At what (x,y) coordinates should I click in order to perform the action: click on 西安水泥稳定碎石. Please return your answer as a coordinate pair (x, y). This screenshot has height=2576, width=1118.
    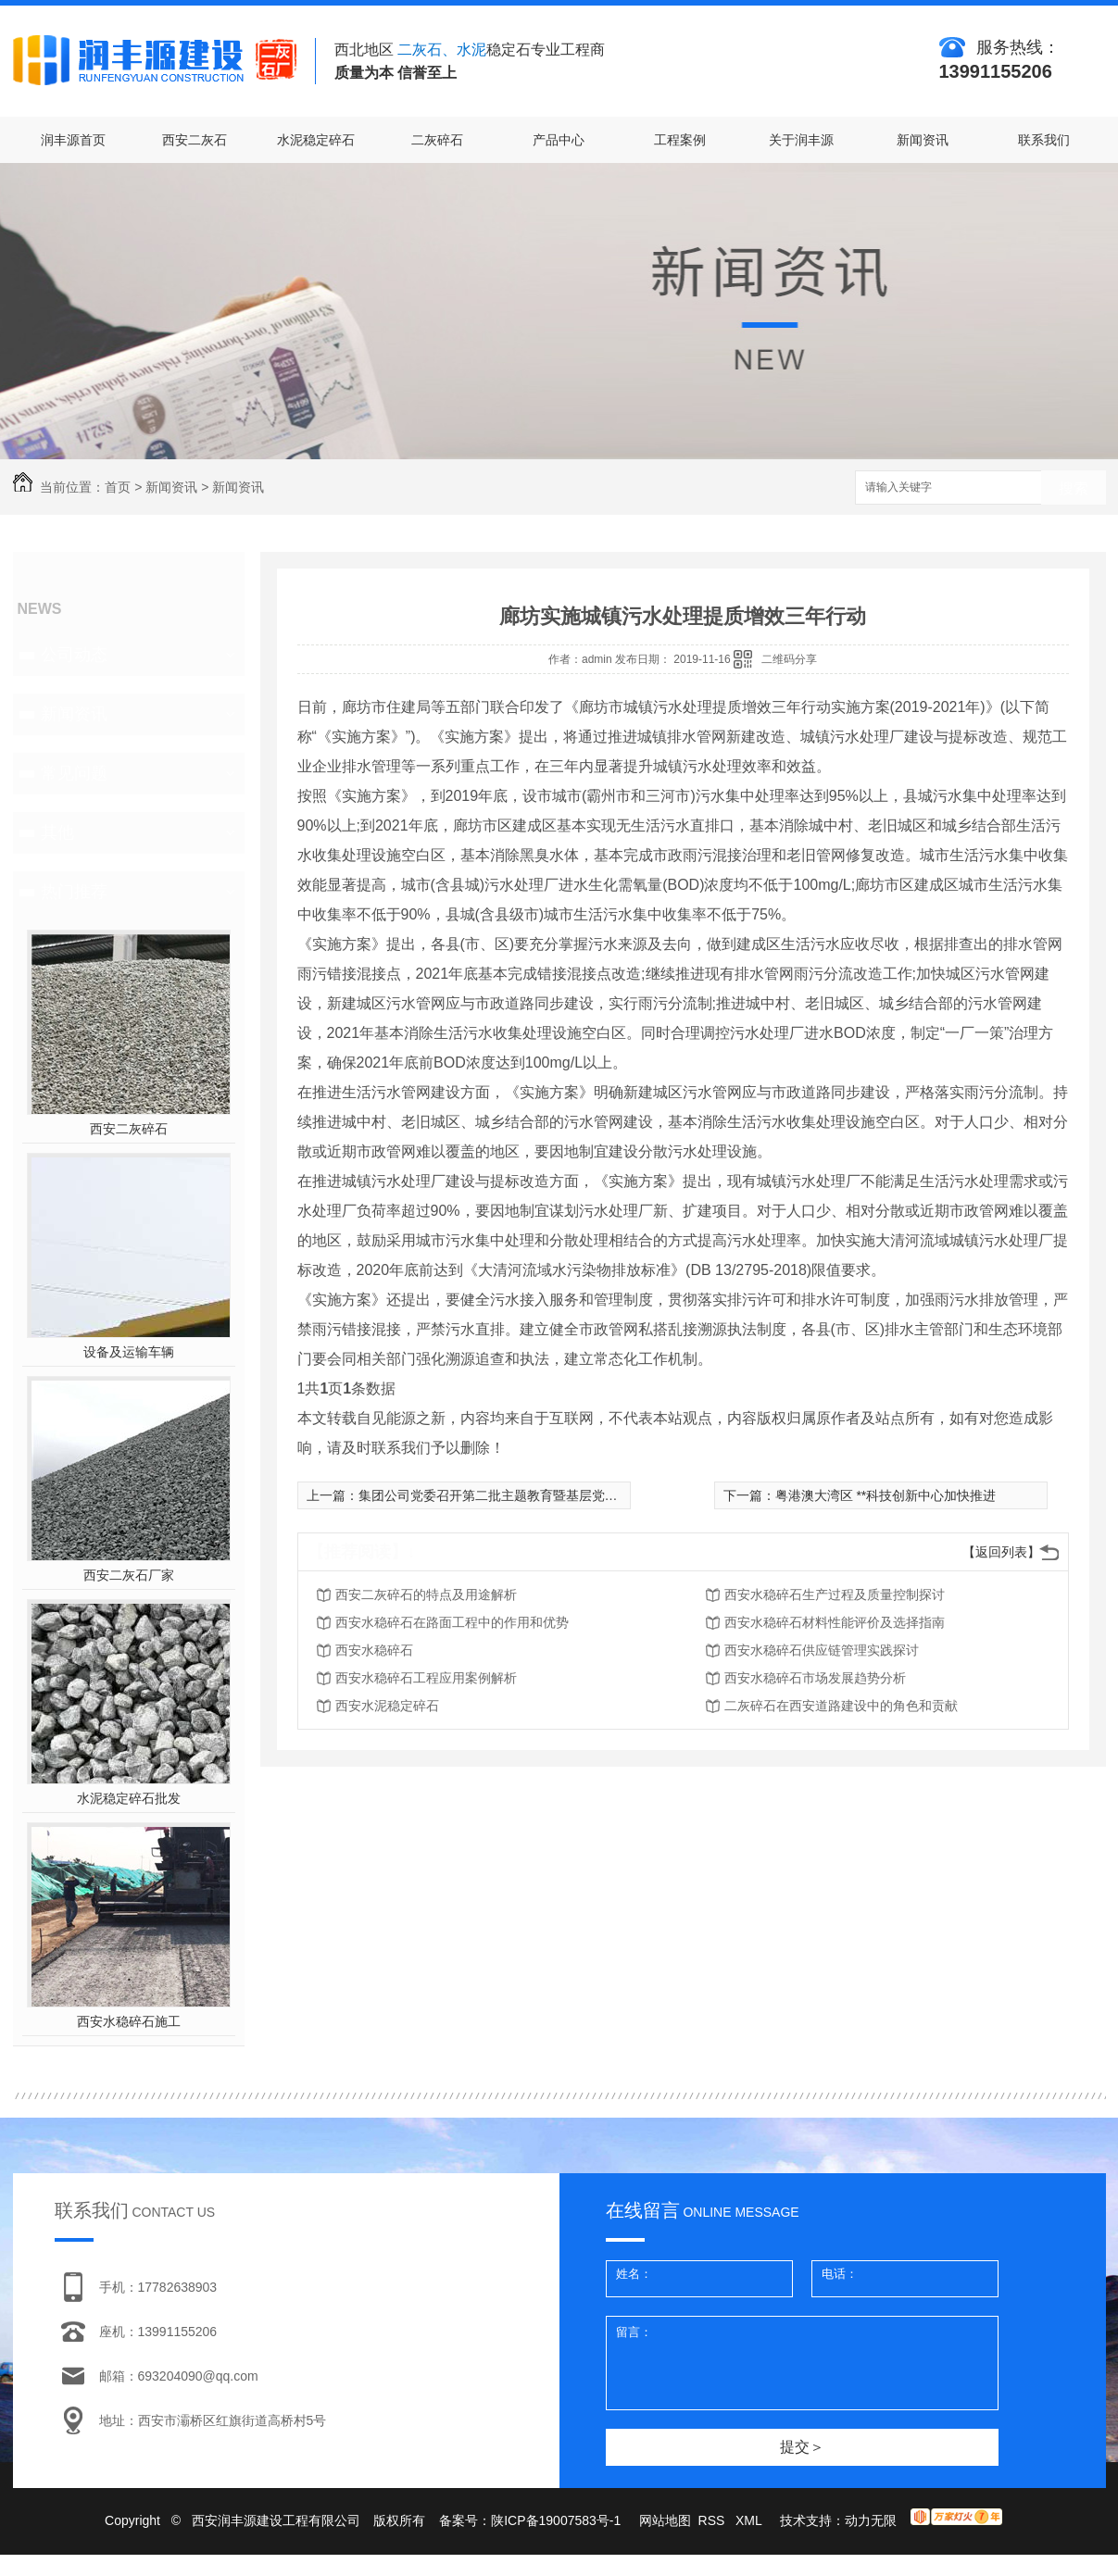
    Looking at the image, I should click on (387, 1705).